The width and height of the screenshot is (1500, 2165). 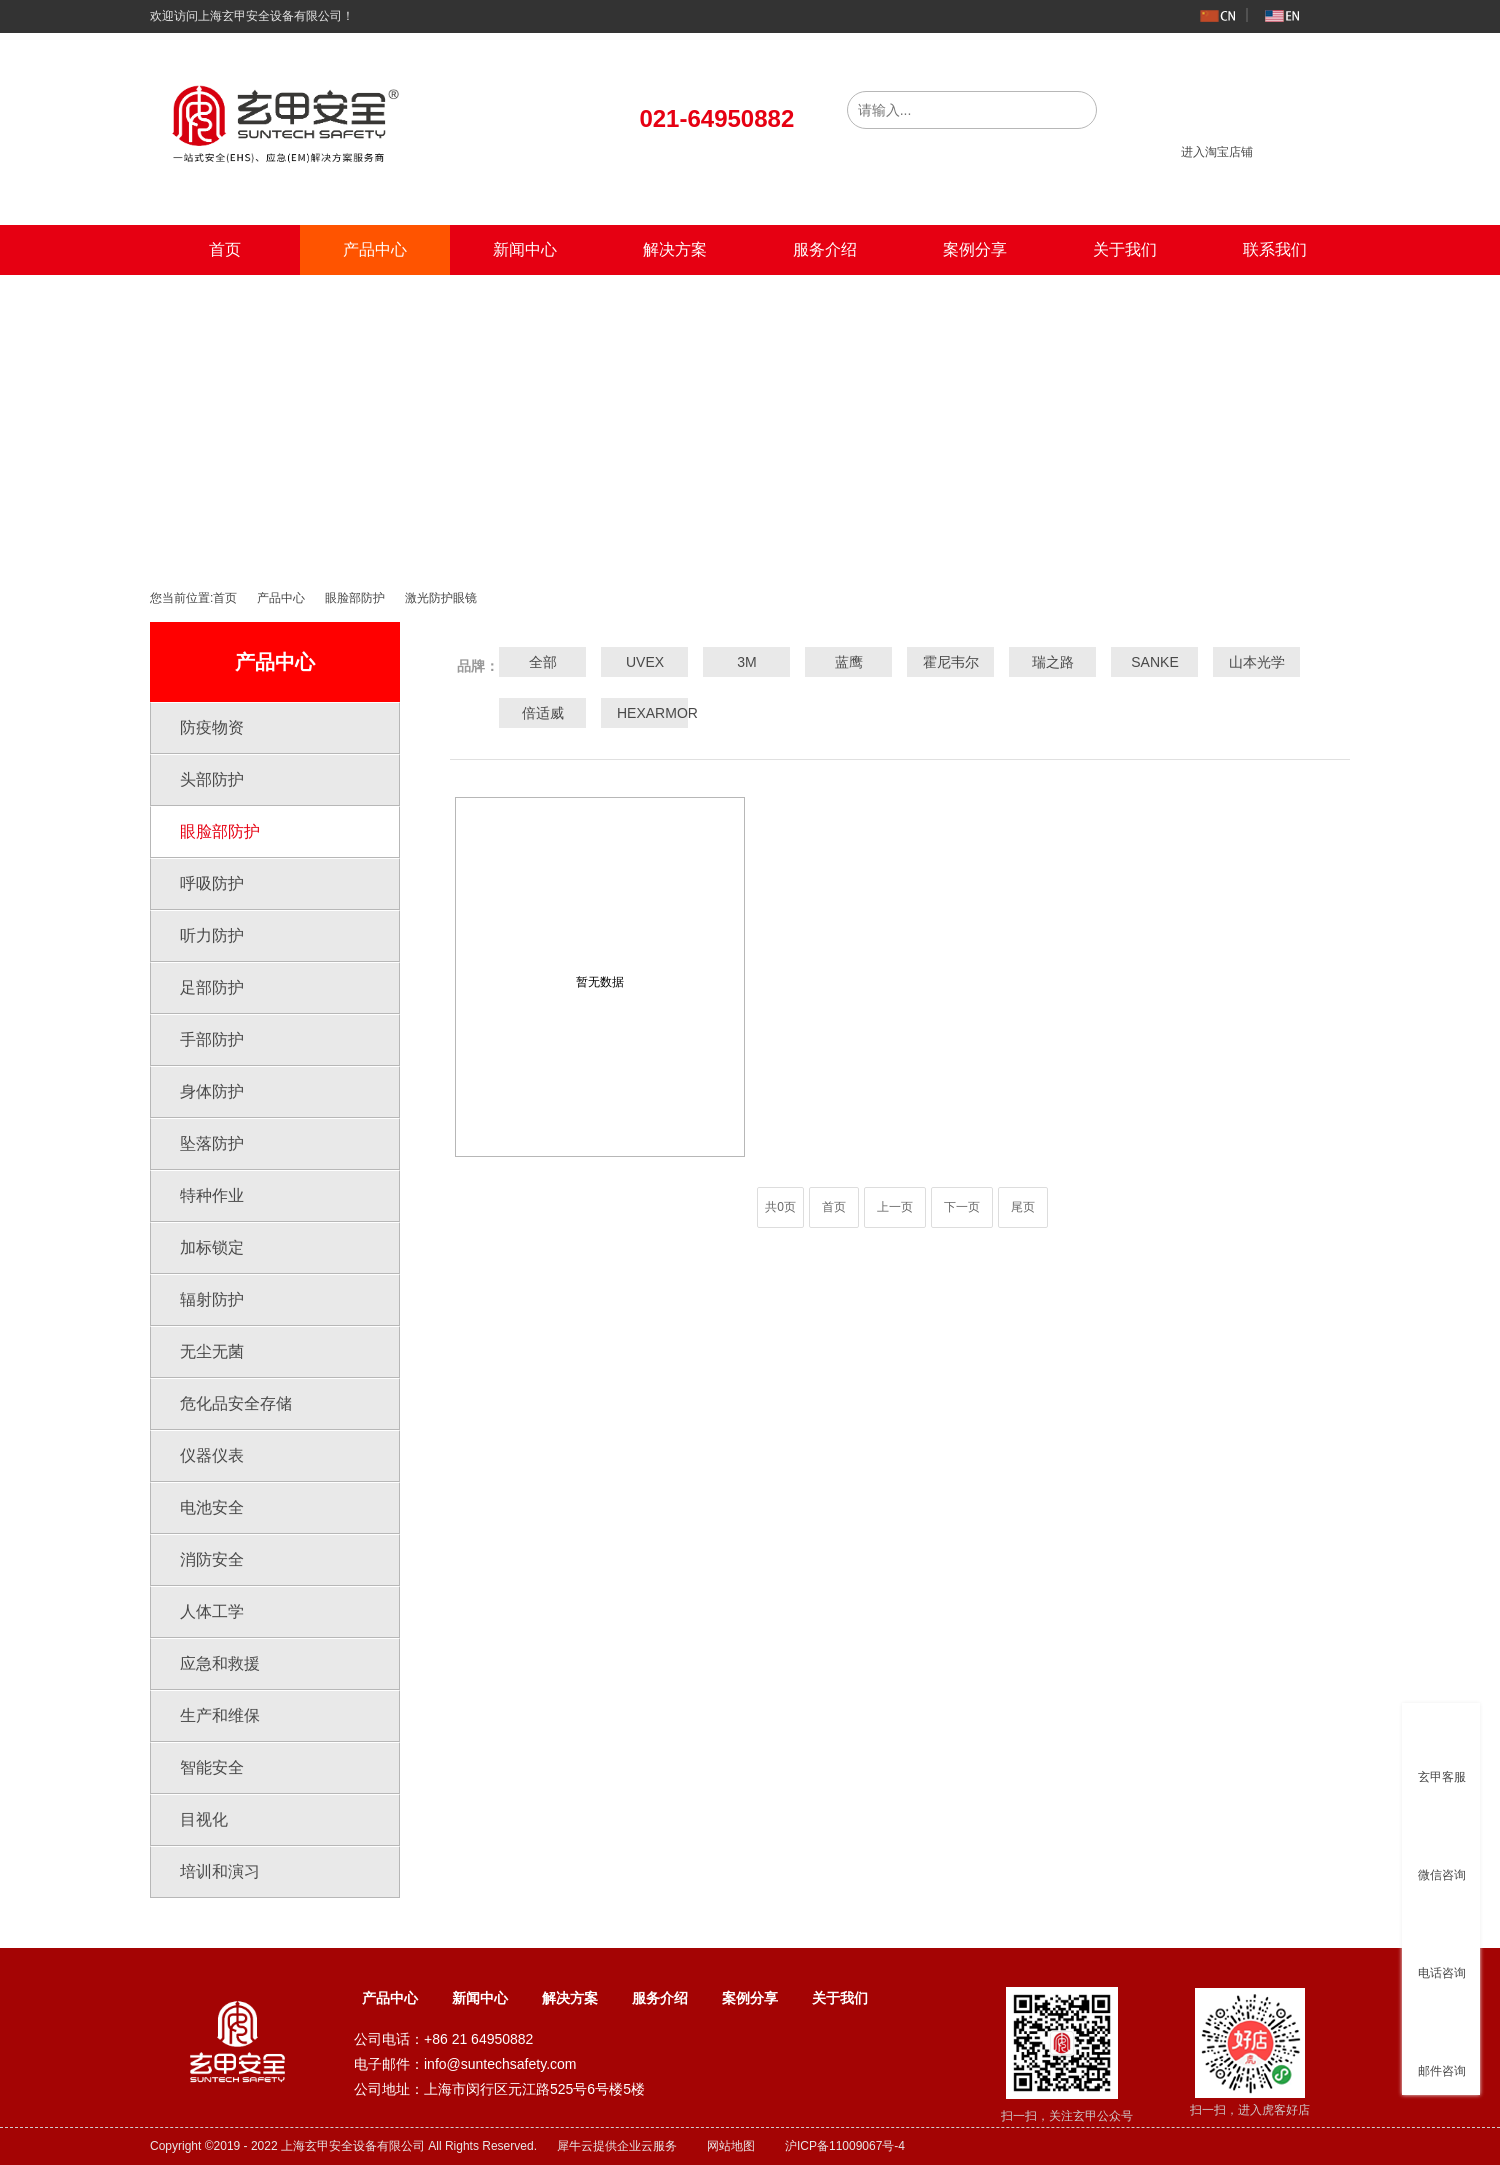 I want to click on 新闻中心, so click(x=525, y=249).